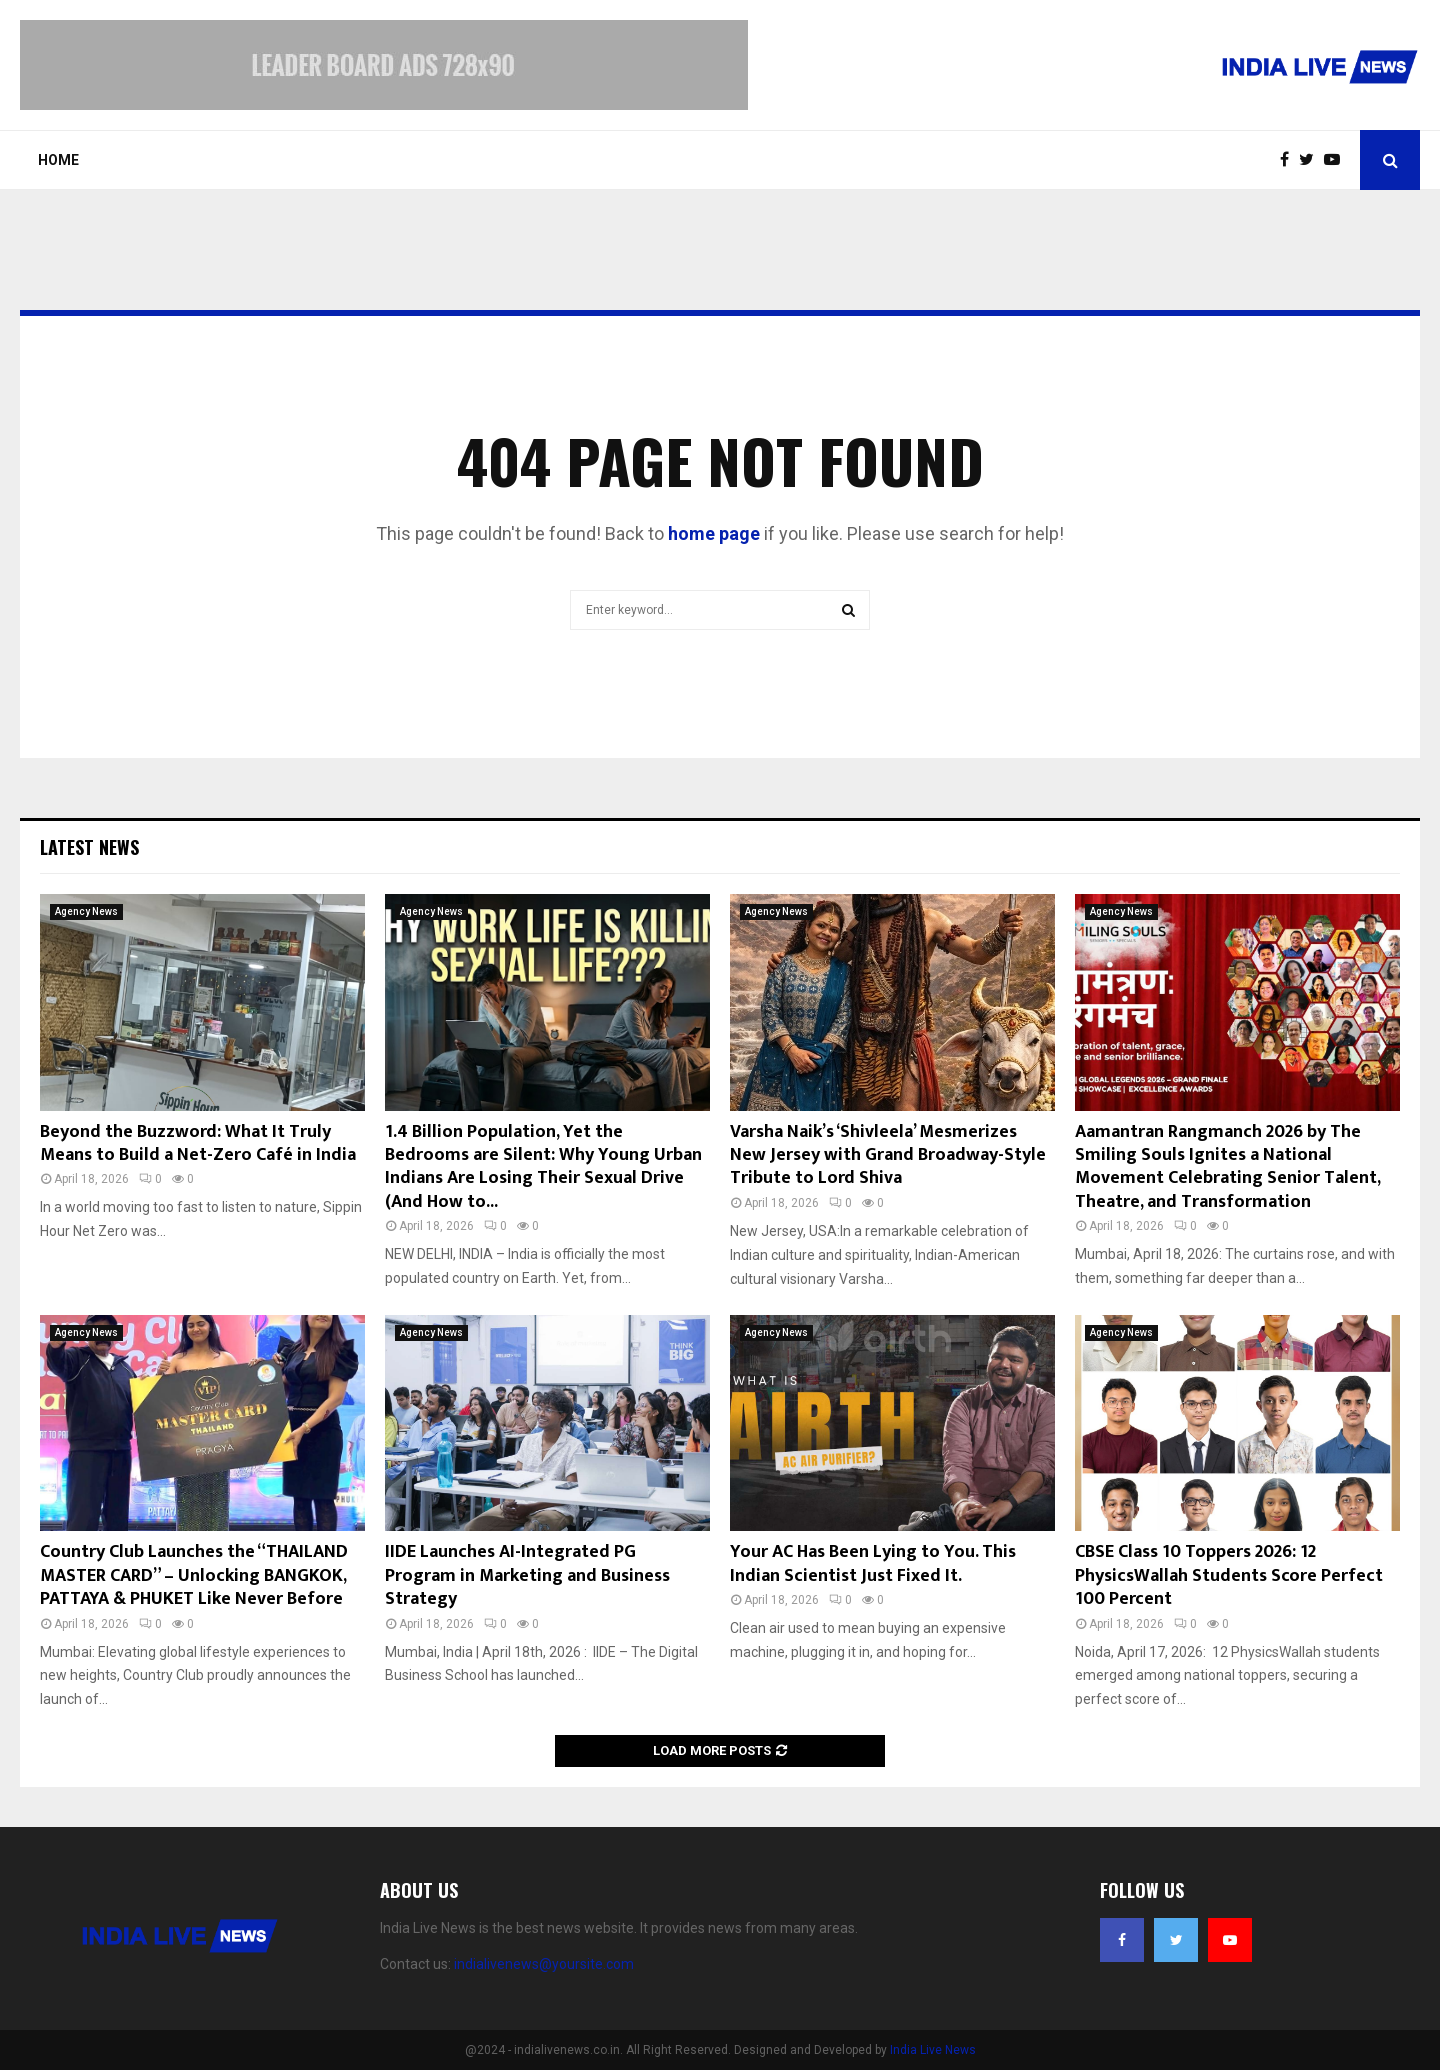 The height and width of the screenshot is (2070, 1440). Describe the element at coordinates (1229, 1575) in the screenshot. I see `CBSE Class 10 Toppers 2026: 12 PhysicsWallah Students Score Perfect 100 Percent` at that location.